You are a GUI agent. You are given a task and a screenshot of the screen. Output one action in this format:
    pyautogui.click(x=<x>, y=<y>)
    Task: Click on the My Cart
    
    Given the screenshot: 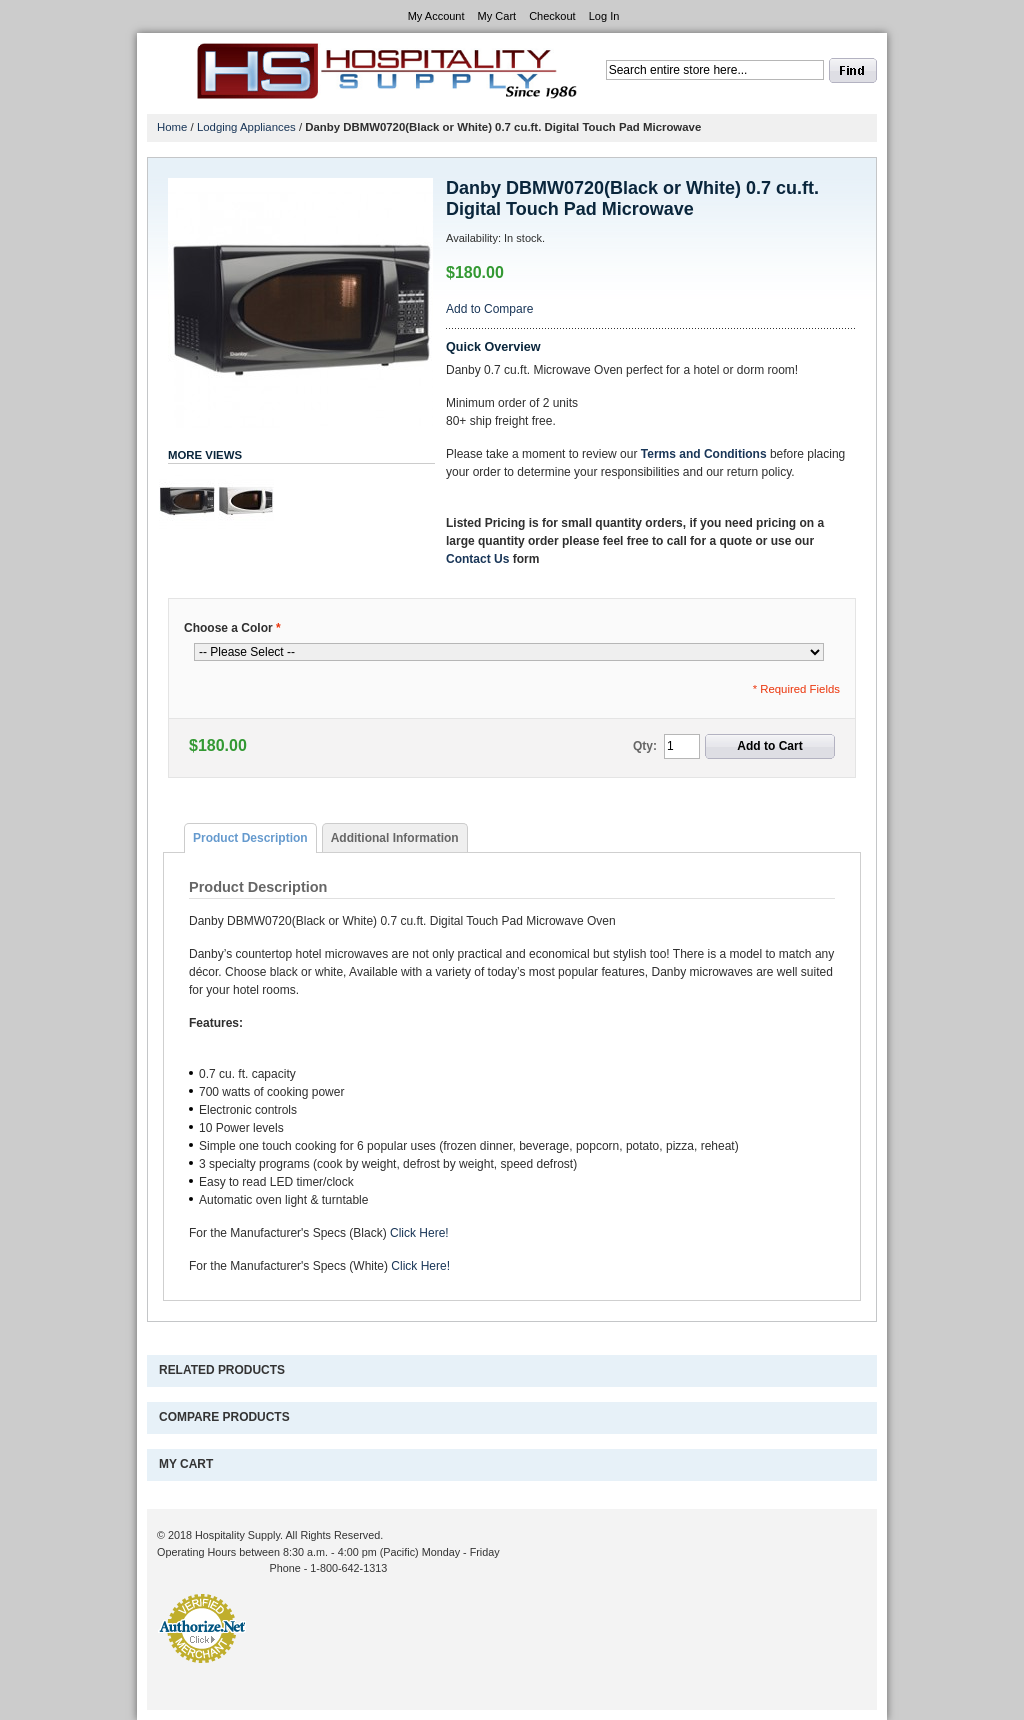 What is the action you would take?
    pyautogui.click(x=497, y=16)
    